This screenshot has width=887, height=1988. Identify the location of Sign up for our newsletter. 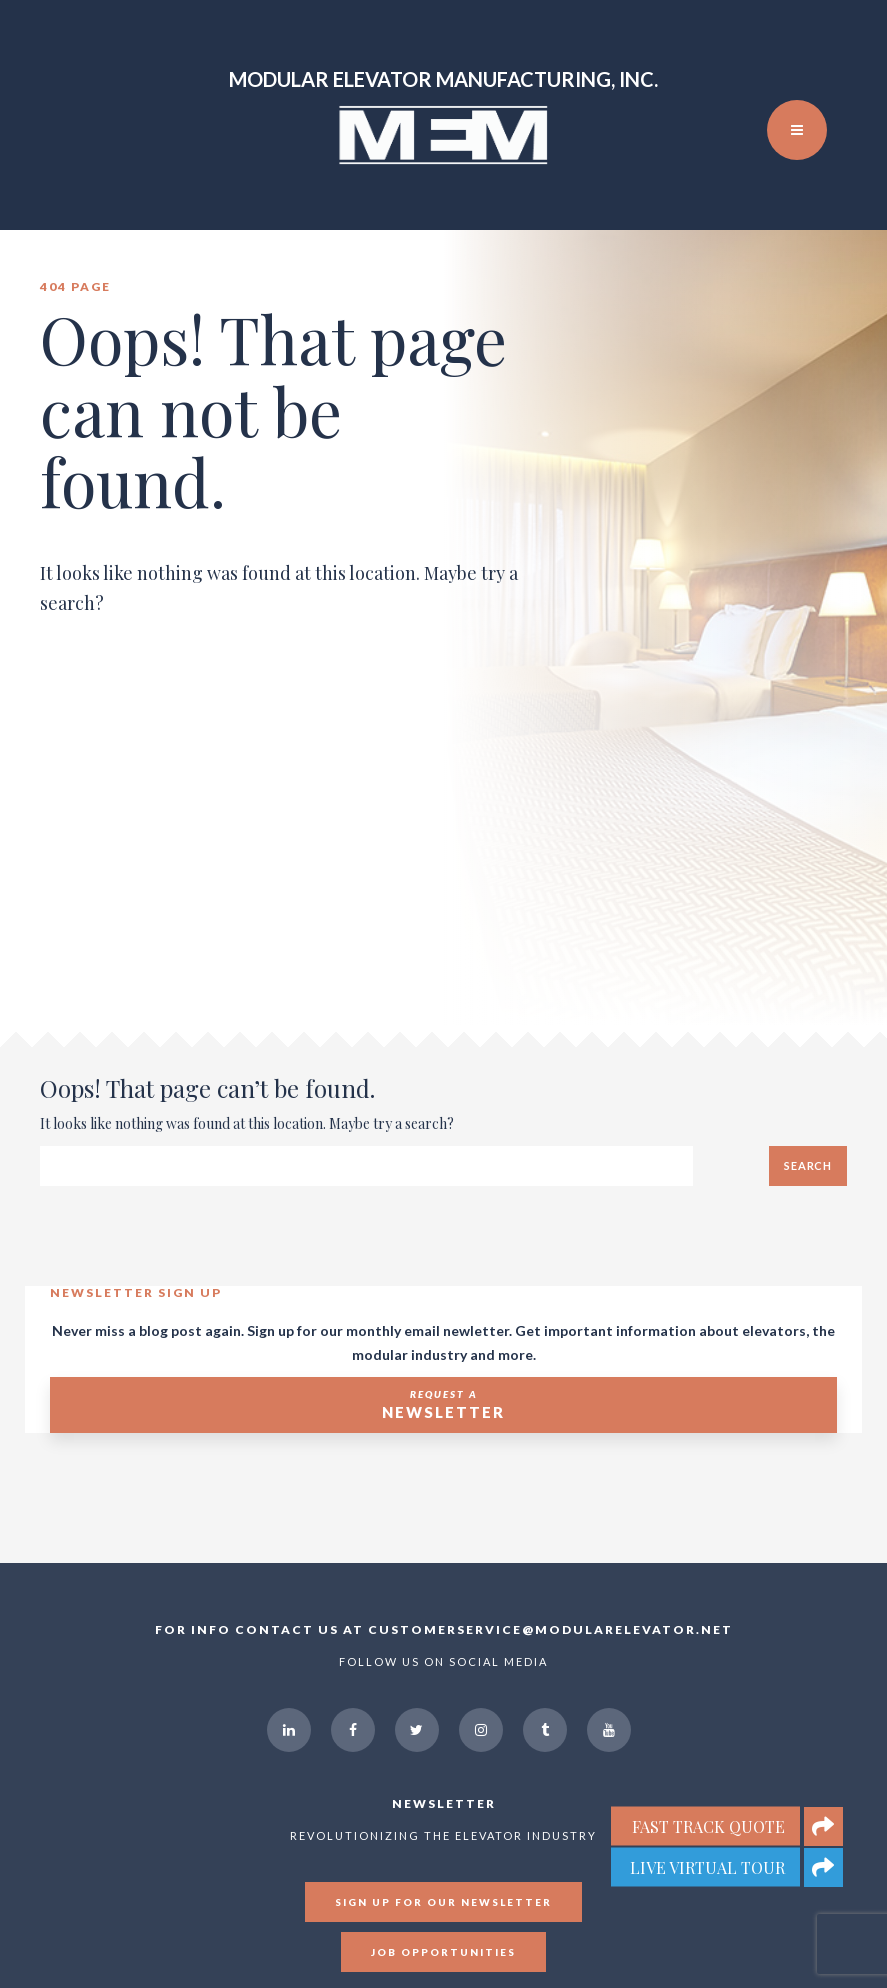
(443, 1902).